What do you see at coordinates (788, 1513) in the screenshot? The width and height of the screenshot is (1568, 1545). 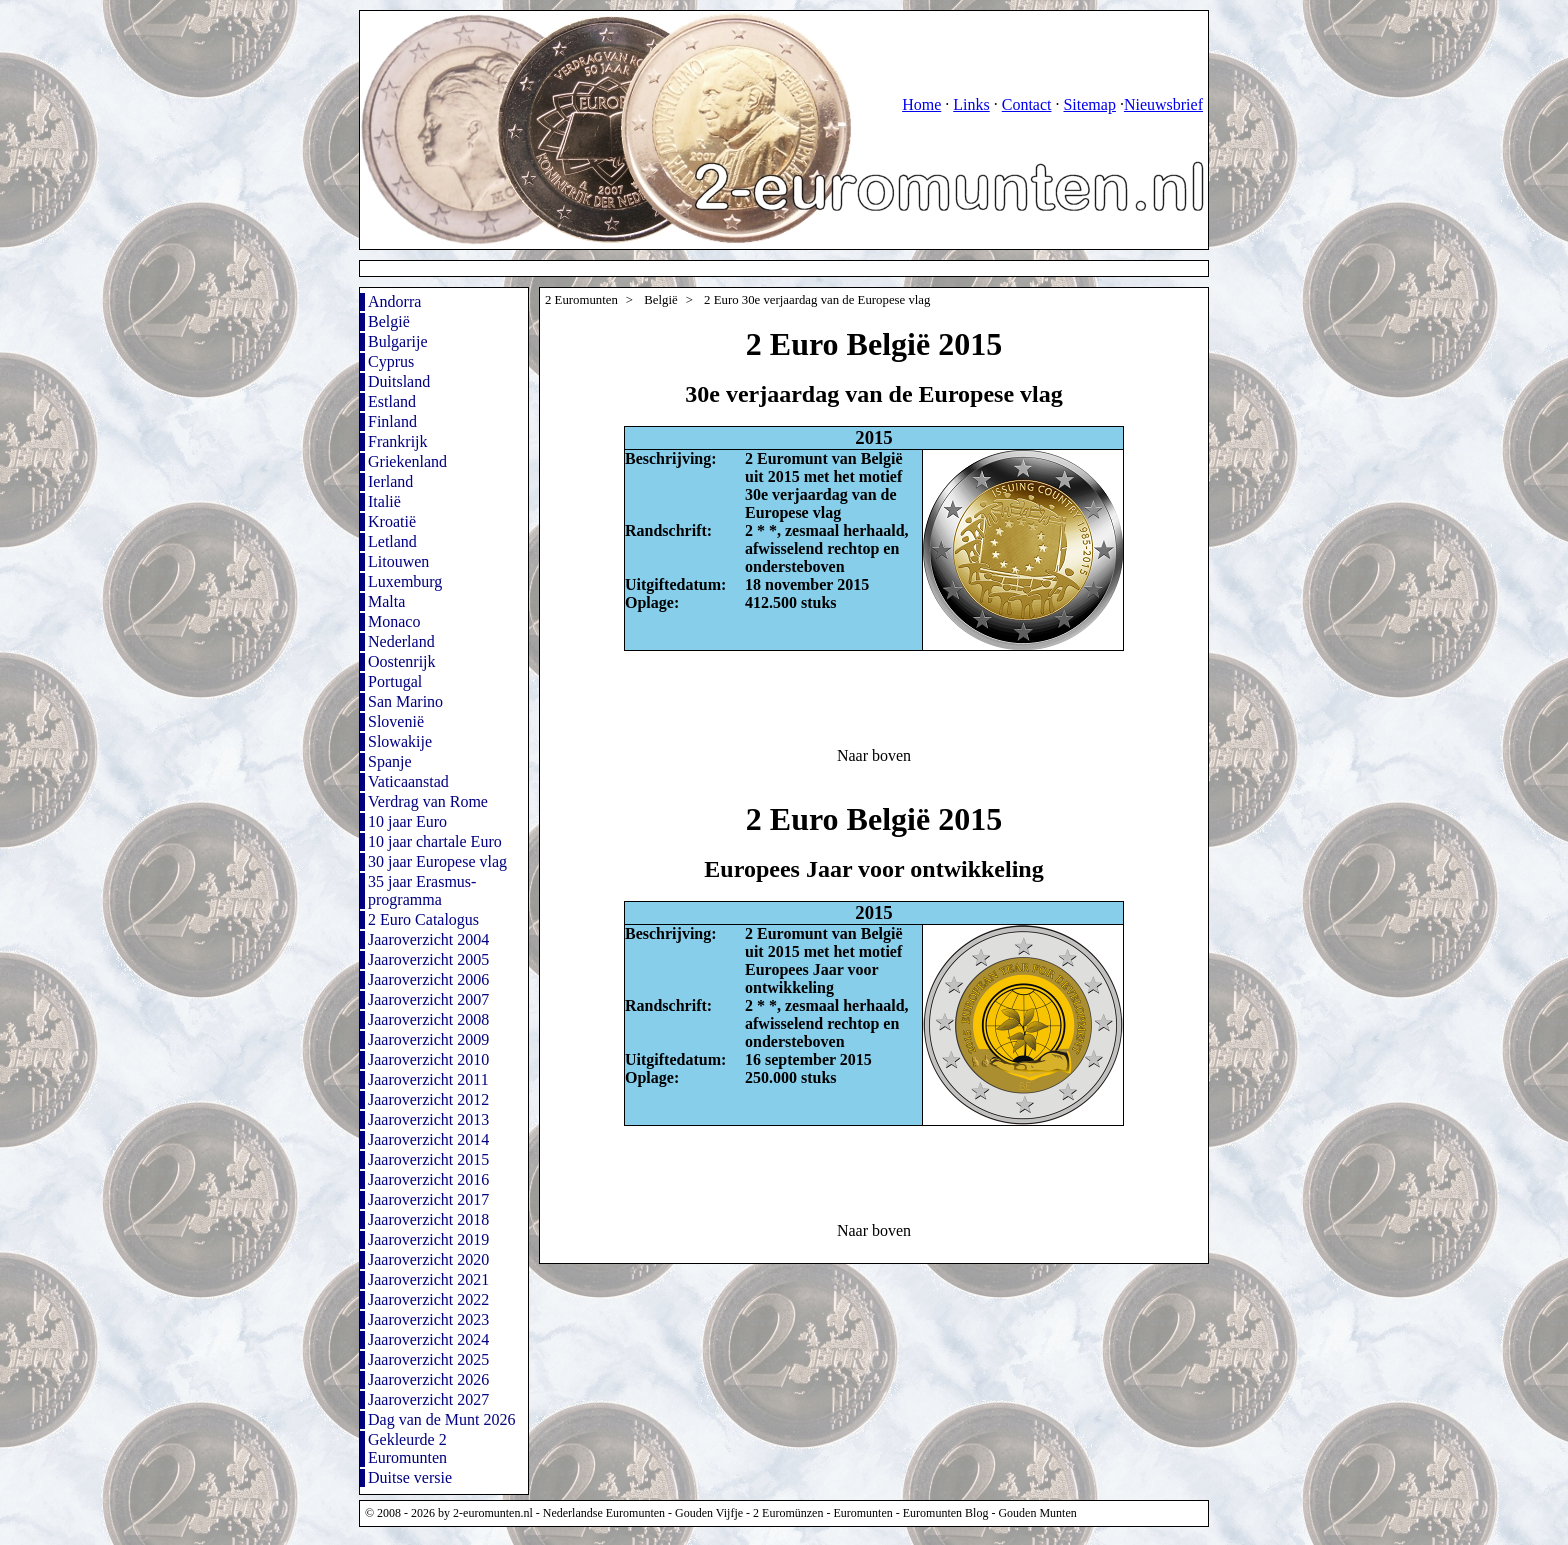 I see `2 Euromünzen` at bounding box center [788, 1513].